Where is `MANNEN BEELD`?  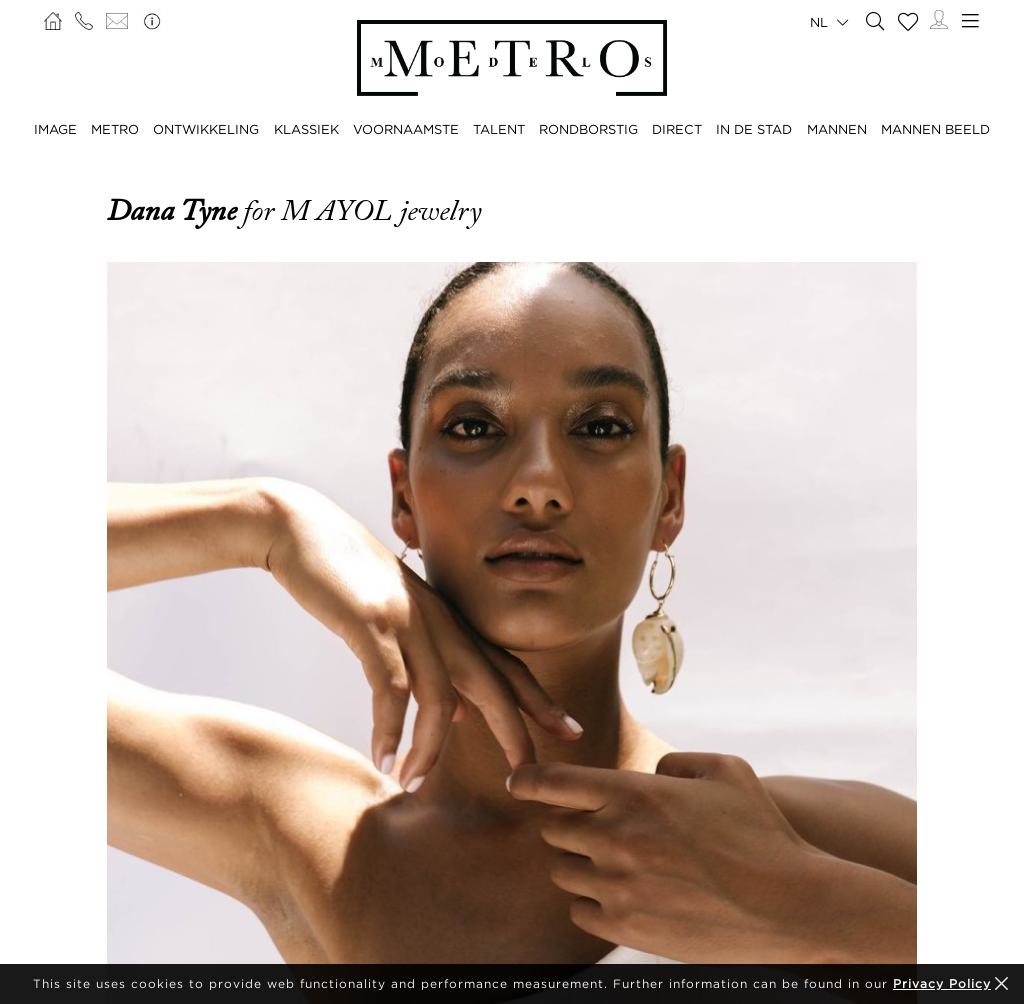 MANNEN BEELD is located at coordinates (935, 129).